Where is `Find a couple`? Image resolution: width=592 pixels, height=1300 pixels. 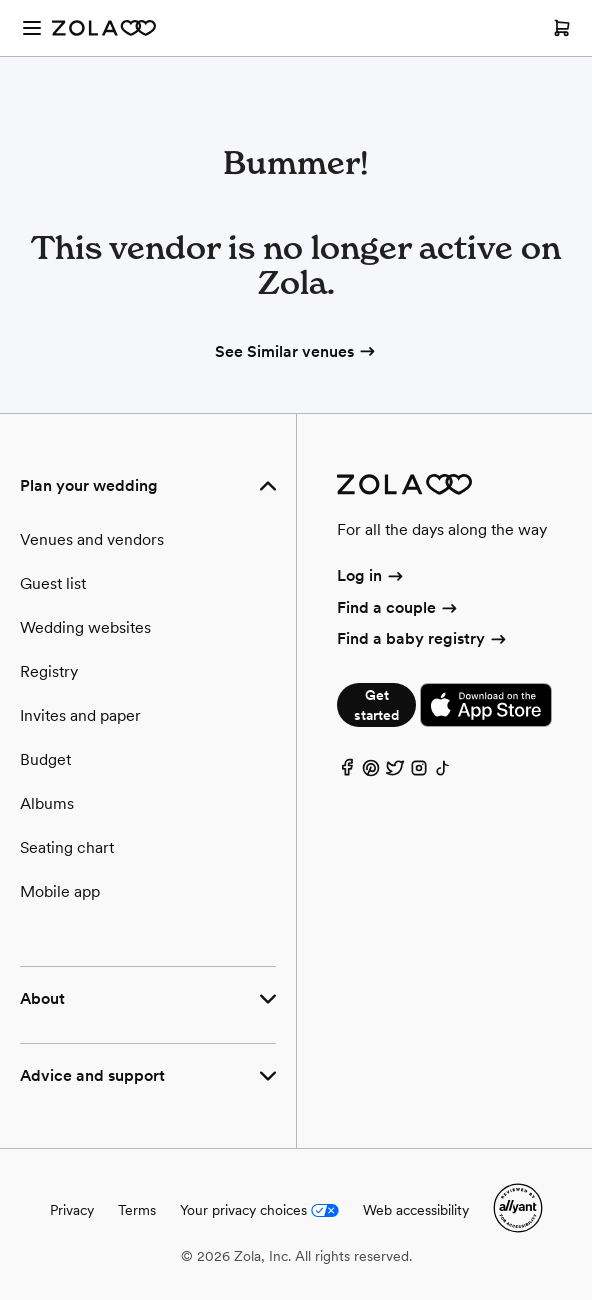
Find a couple is located at coordinates (398, 607).